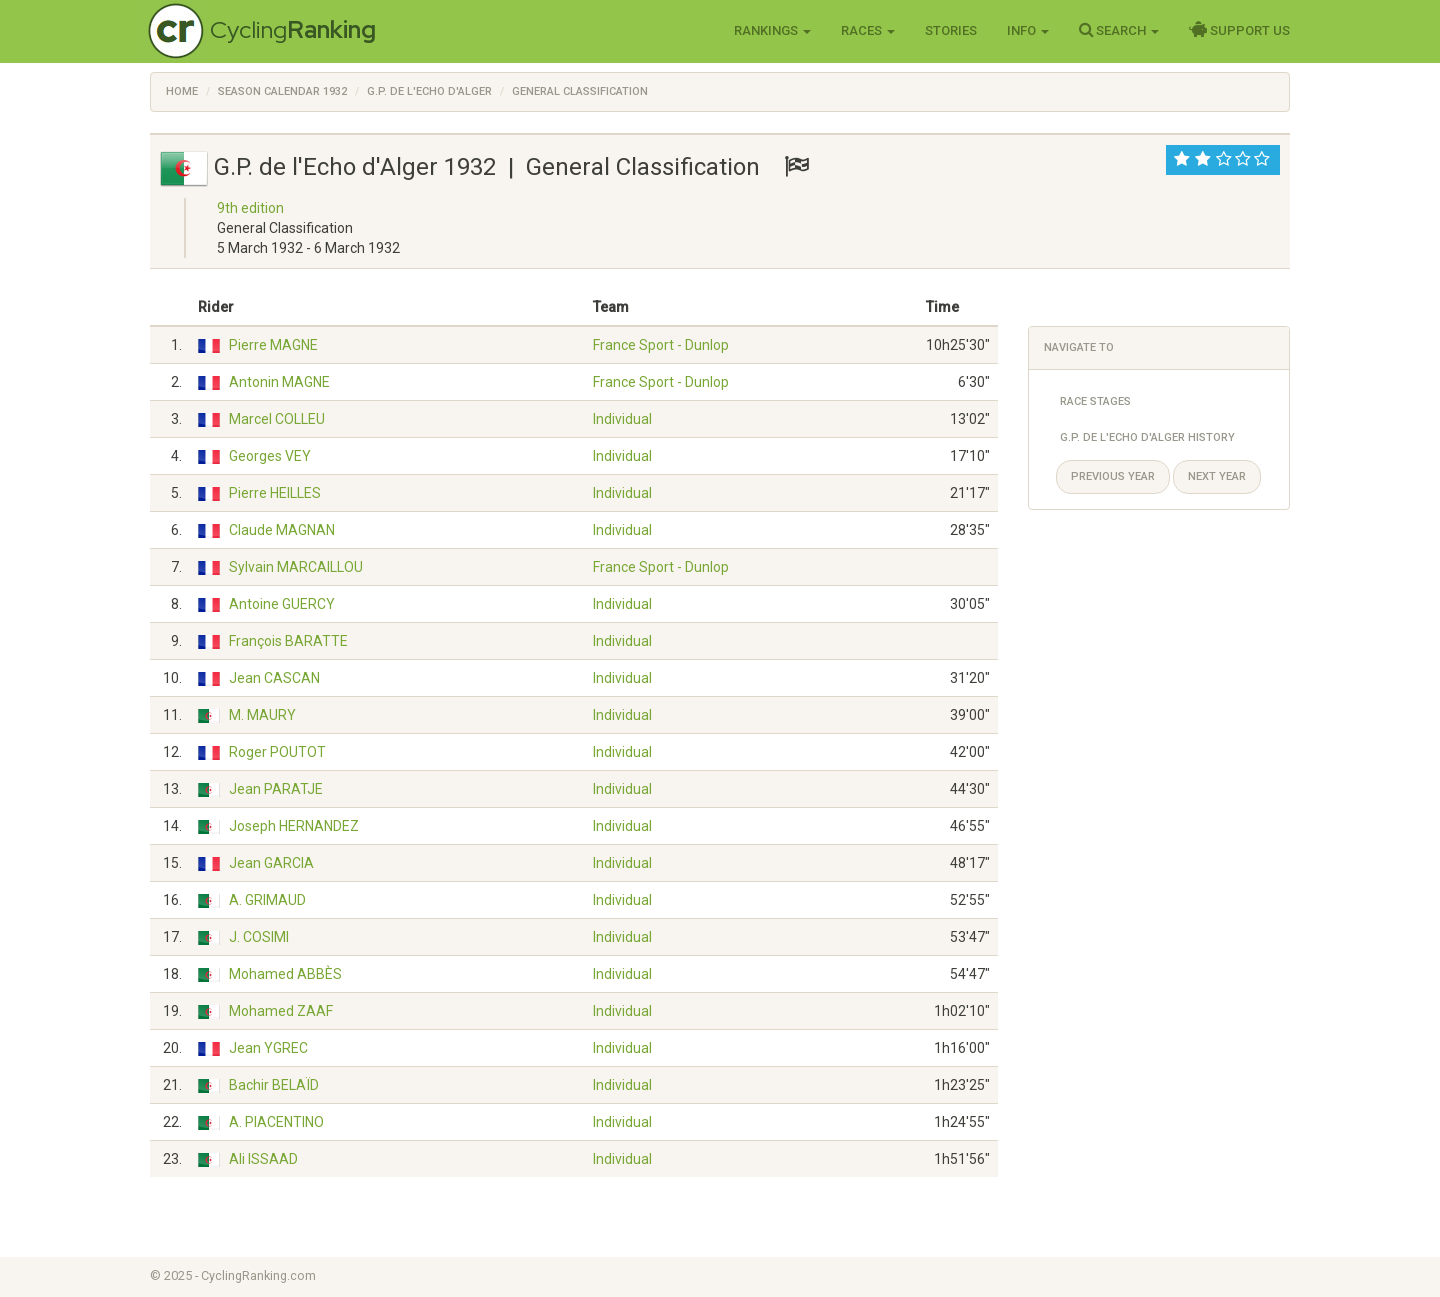 This screenshot has height=1297, width=1440. What do you see at coordinates (271, 863) in the screenshot?
I see `Jean GARCIA` at bounding box center [271, 863].